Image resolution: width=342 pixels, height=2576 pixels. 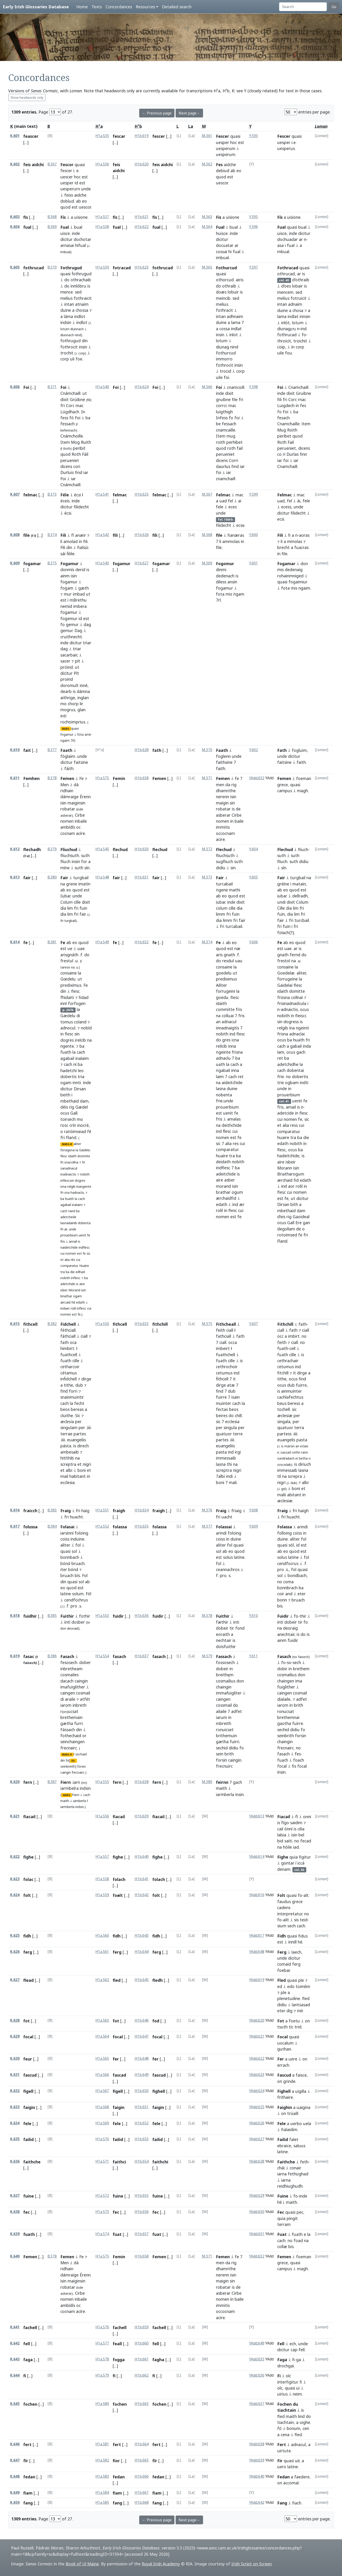 What do you see at coordinates (102, 1951) in the screenshot?
I see `H1a.561` at bounding box center [102, 1951].